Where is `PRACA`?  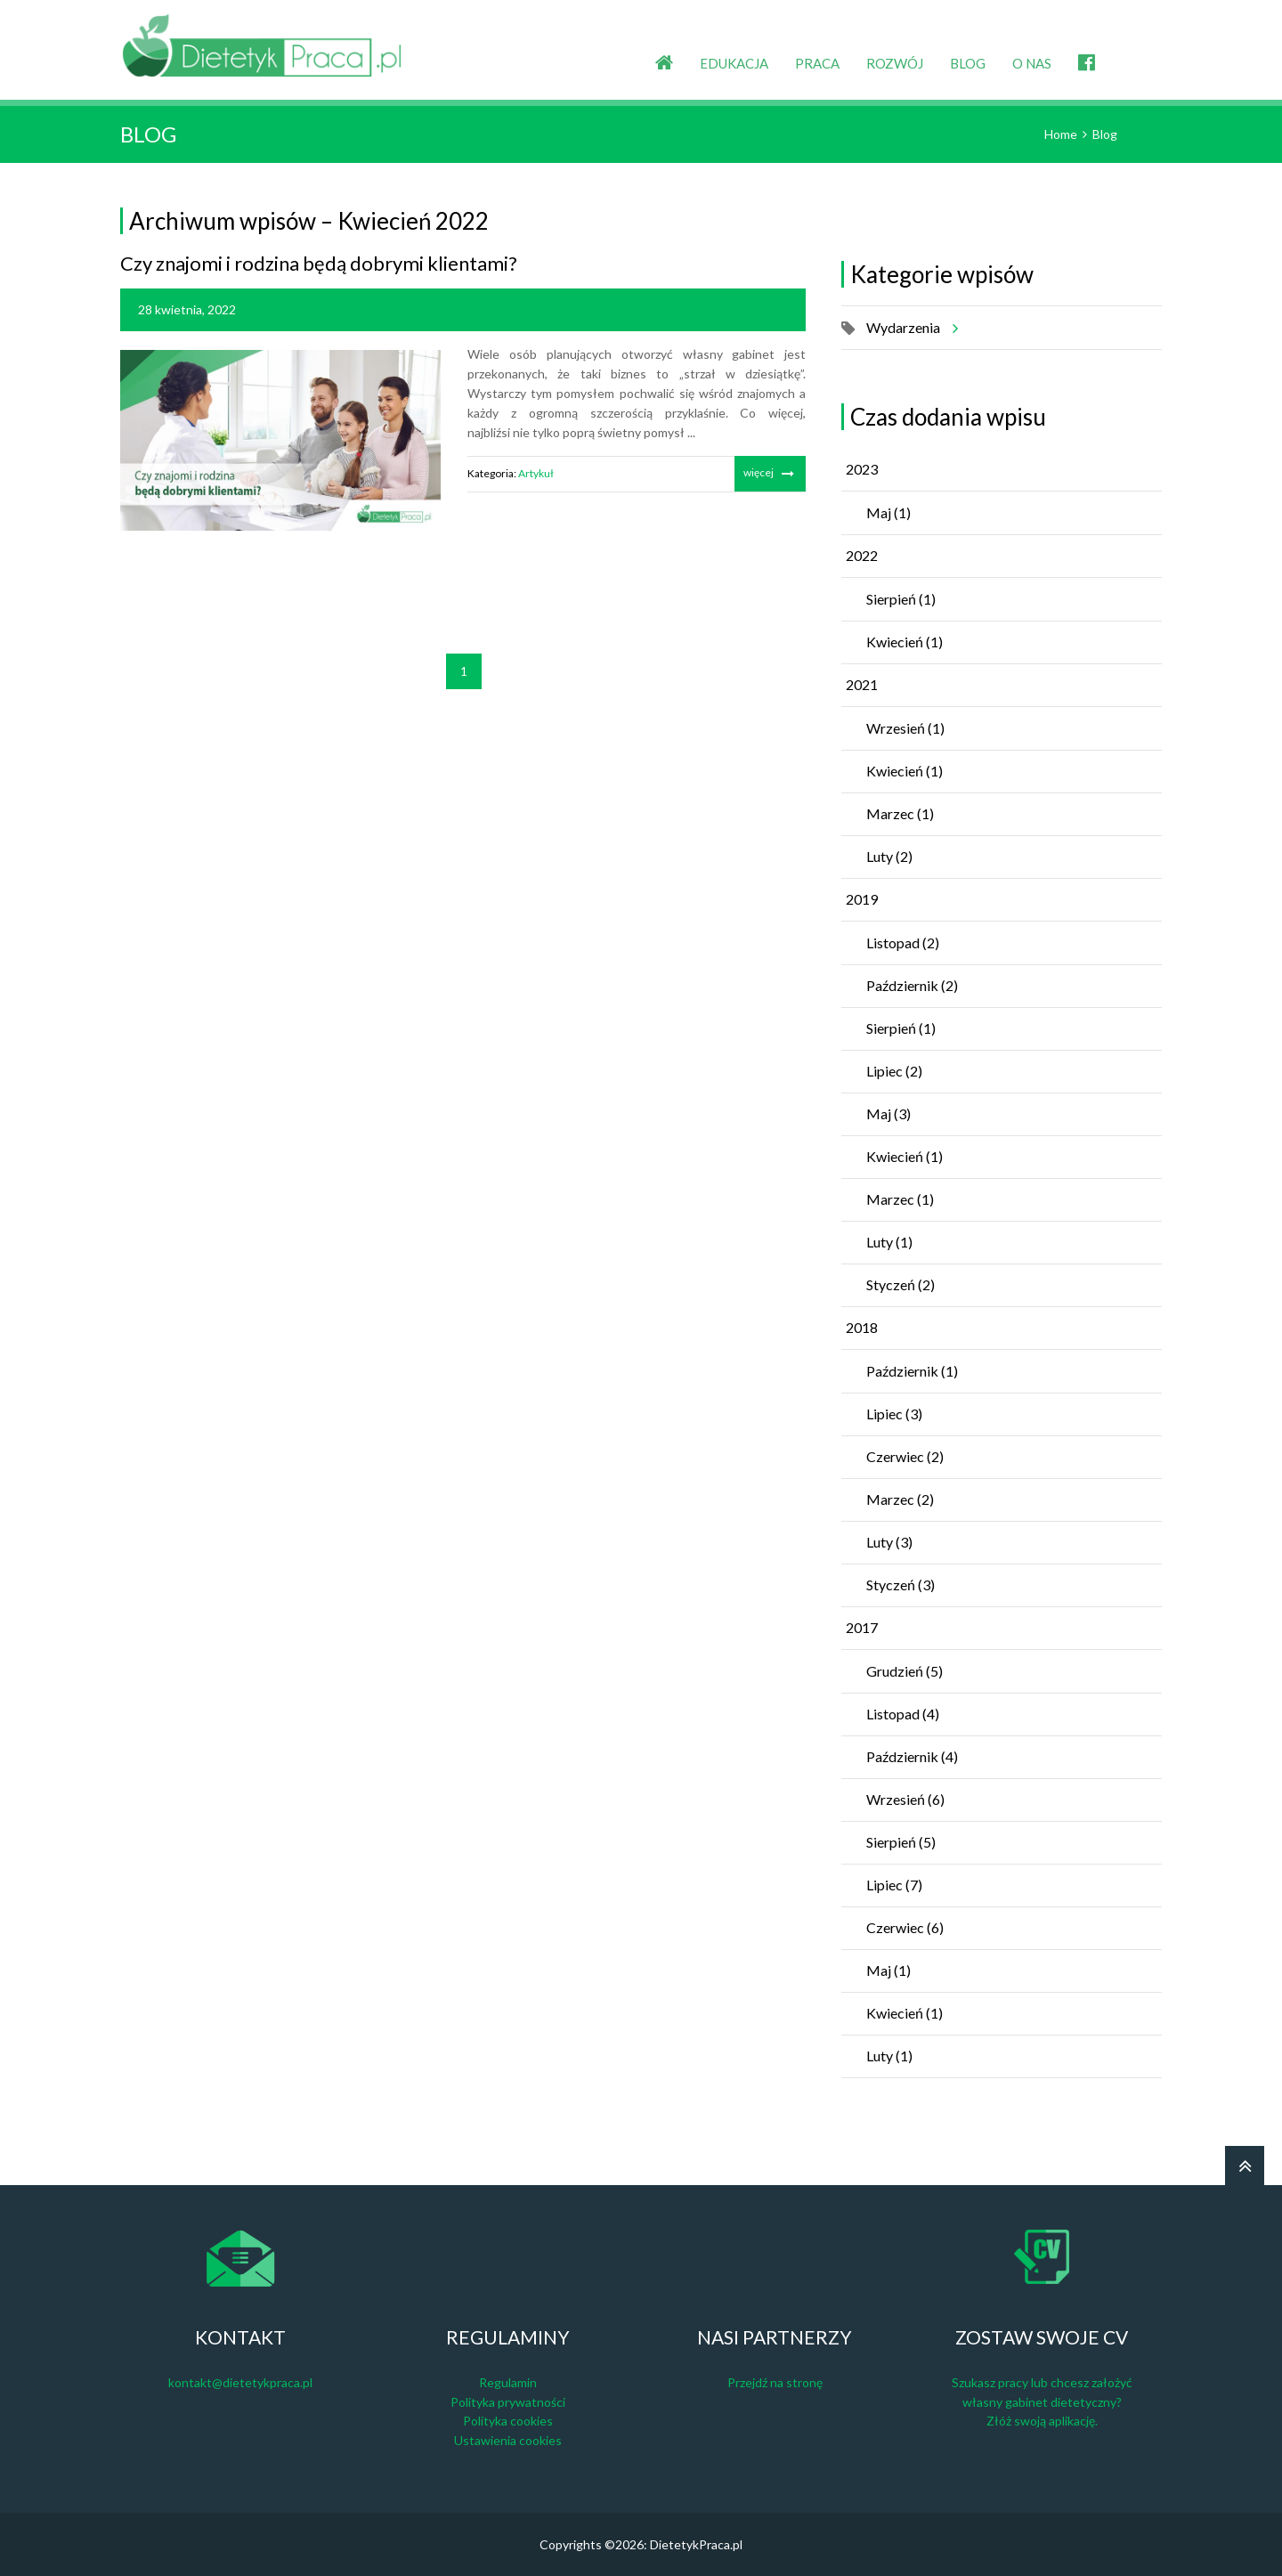
PRACA is located at coordinates (817, 63).